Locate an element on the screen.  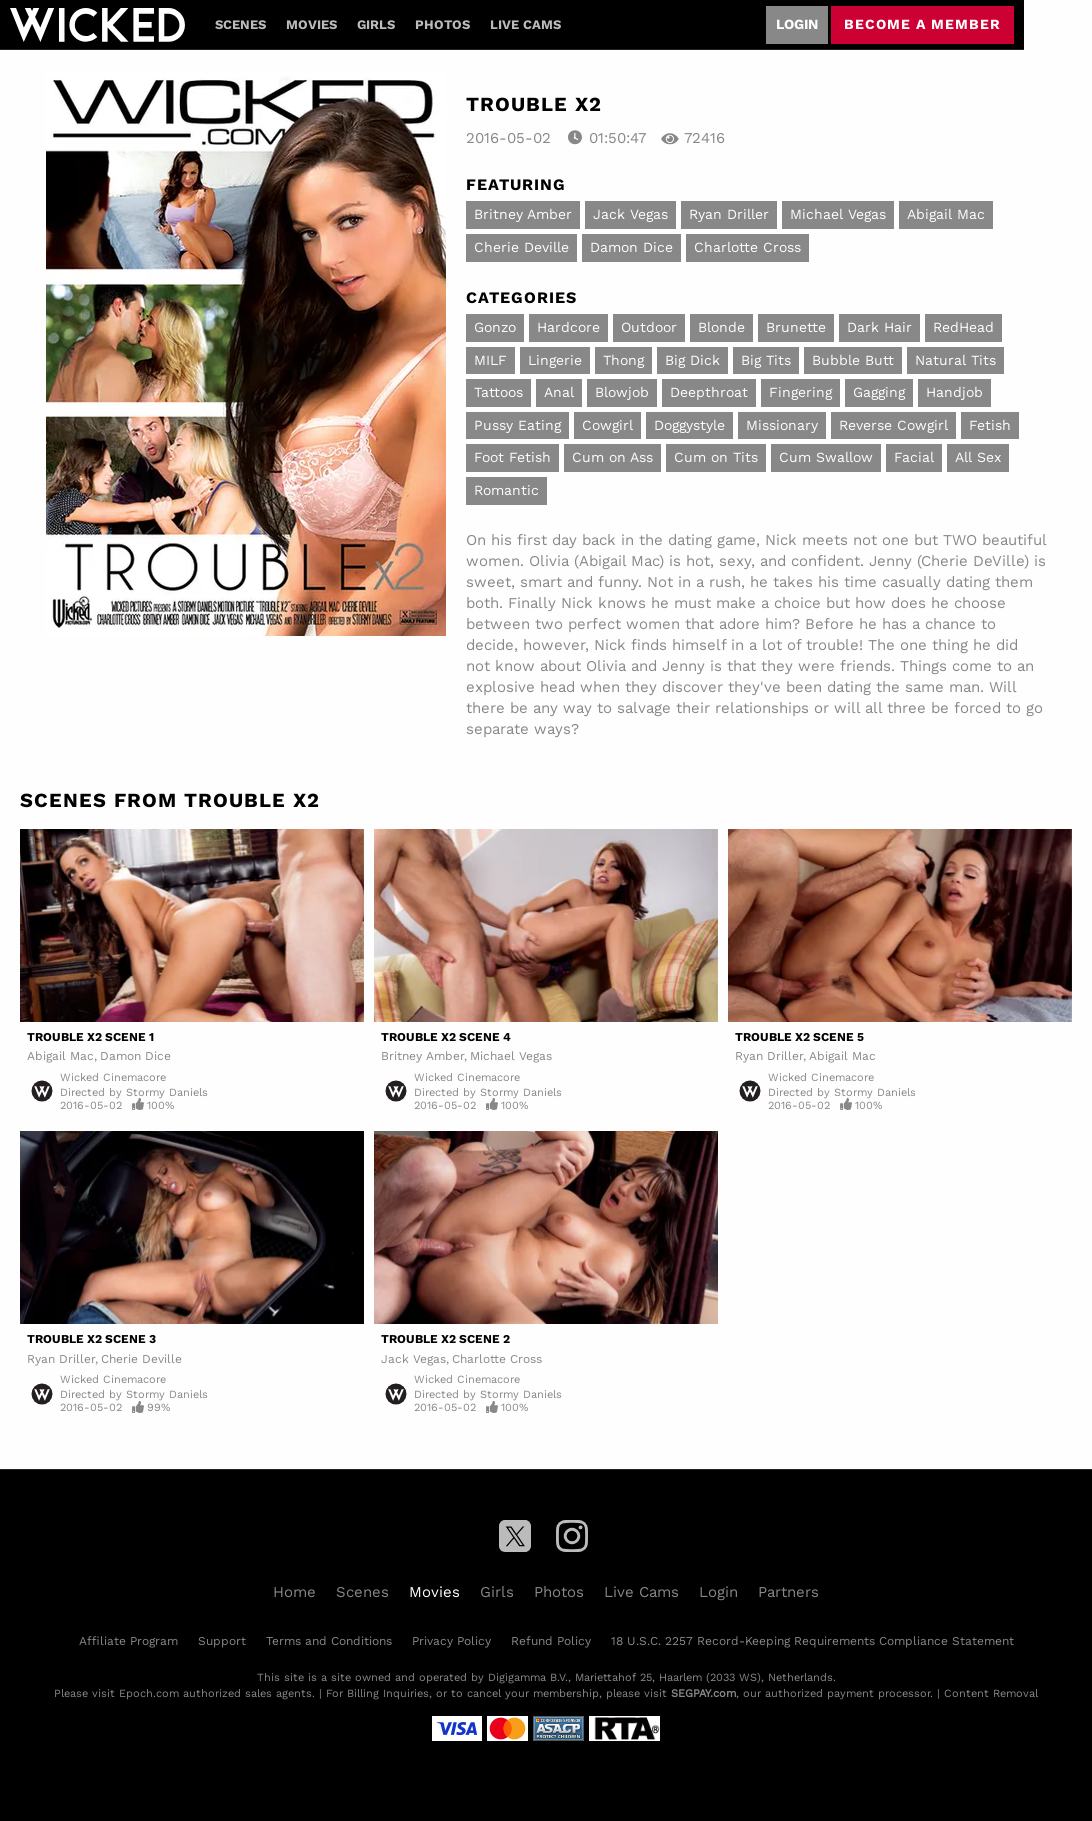
Charlotte Cross is located at coordinates (747, 247).